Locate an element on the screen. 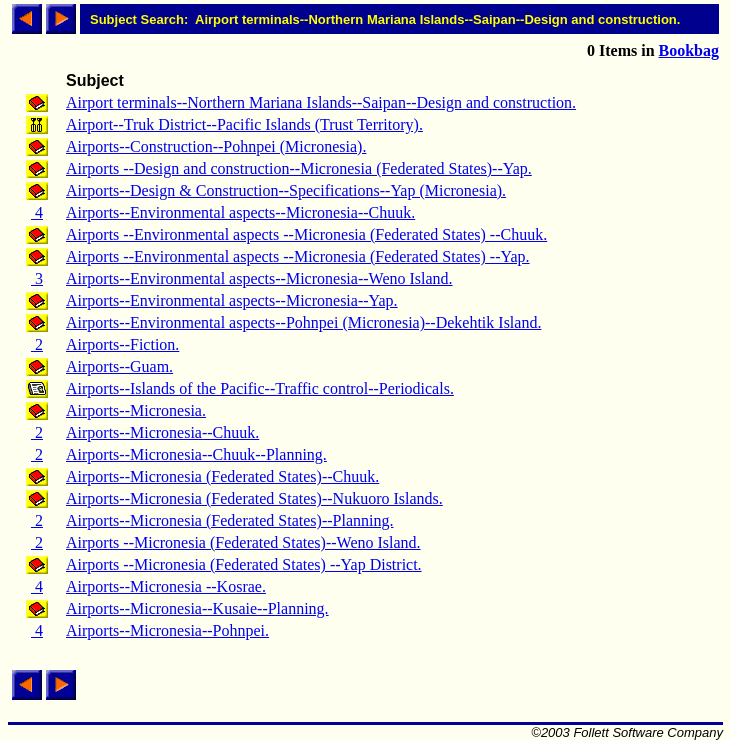 Image resolution: width=731 pixels, height=740 pixels. Airports--Environmental aspects--Micronesia--Yap. is located at coordinates (232, 300).